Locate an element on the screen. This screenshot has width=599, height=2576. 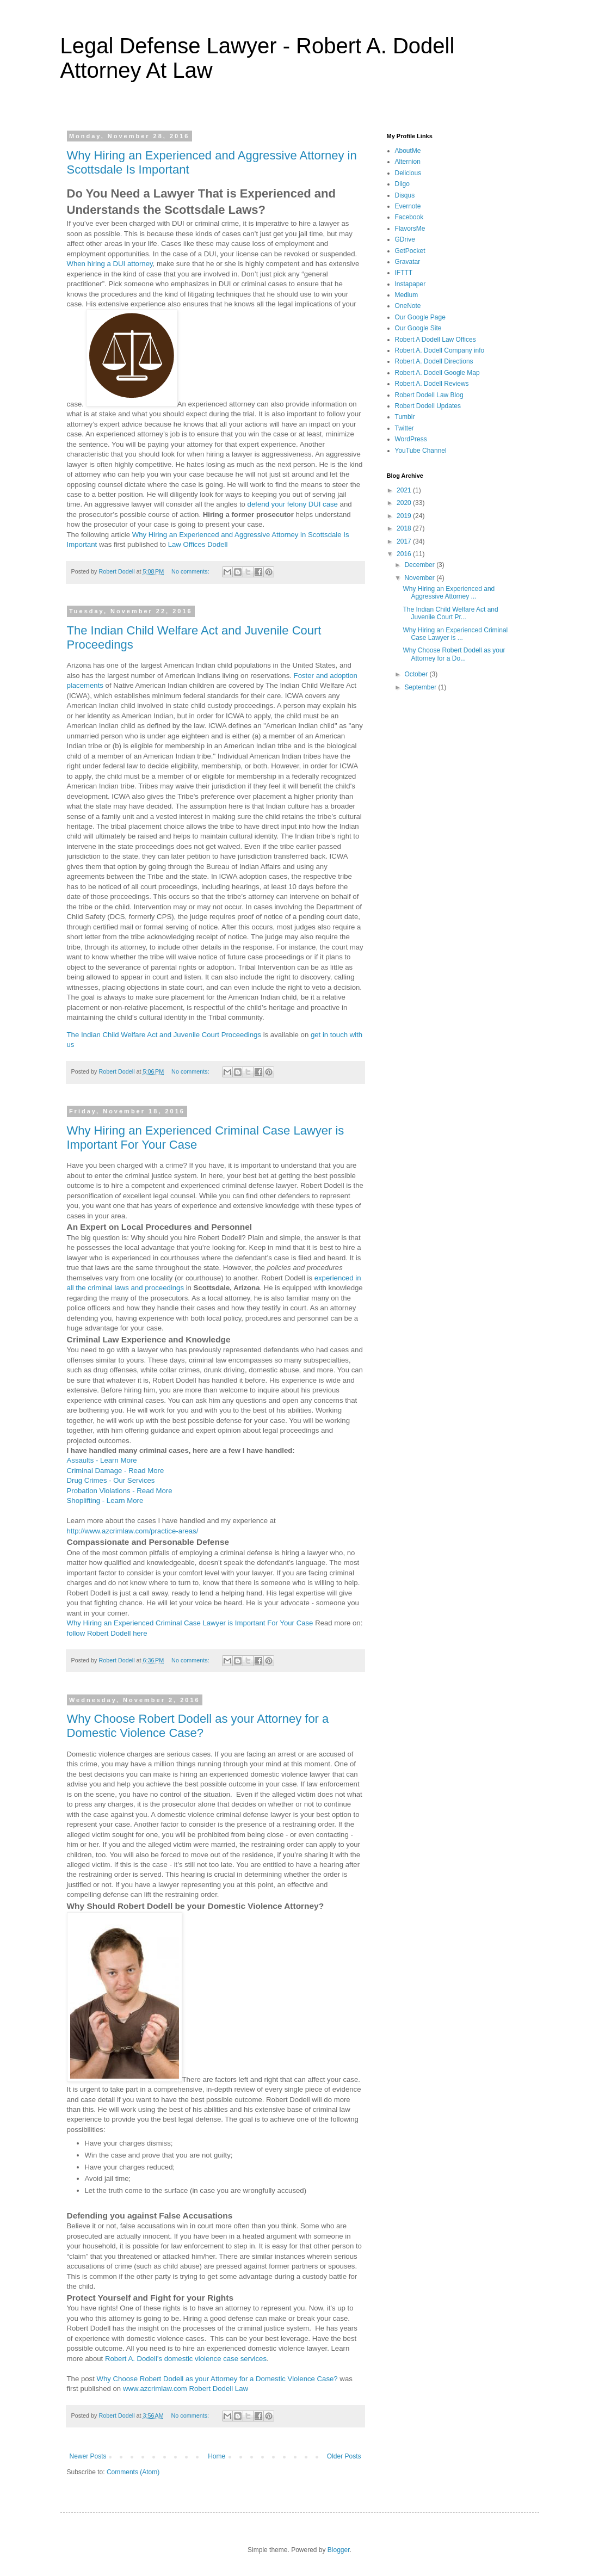
Robert Dodell Updates is located at coordinates (428, 406).